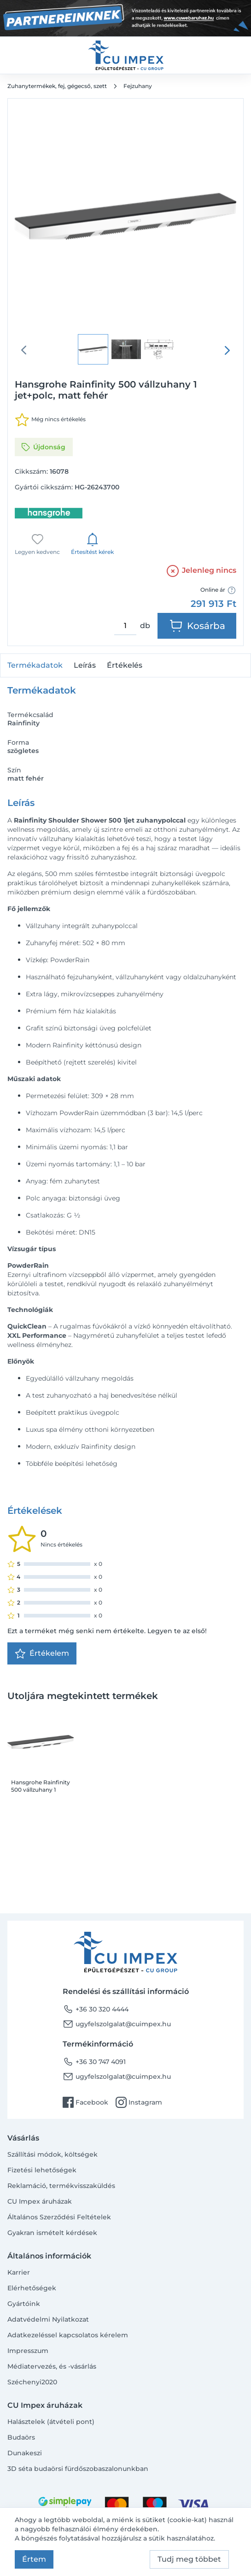 The width and height of the screenshot is (251, 2576). I want to click on Adatkezeléssel kapcsolatos kérelem, so click(67, 2335).